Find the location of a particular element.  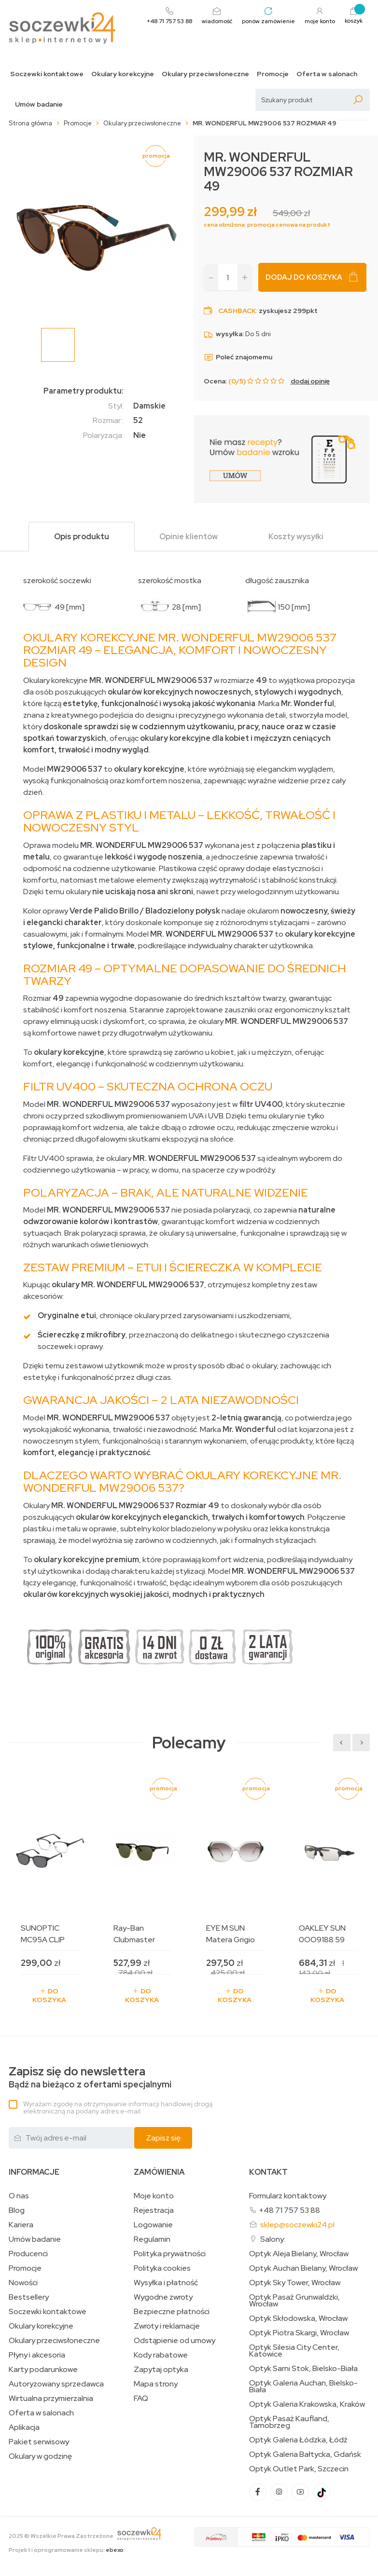

Optyk Sarni Stok, Bielsko-Biała is located at coordinates (303, 2368).